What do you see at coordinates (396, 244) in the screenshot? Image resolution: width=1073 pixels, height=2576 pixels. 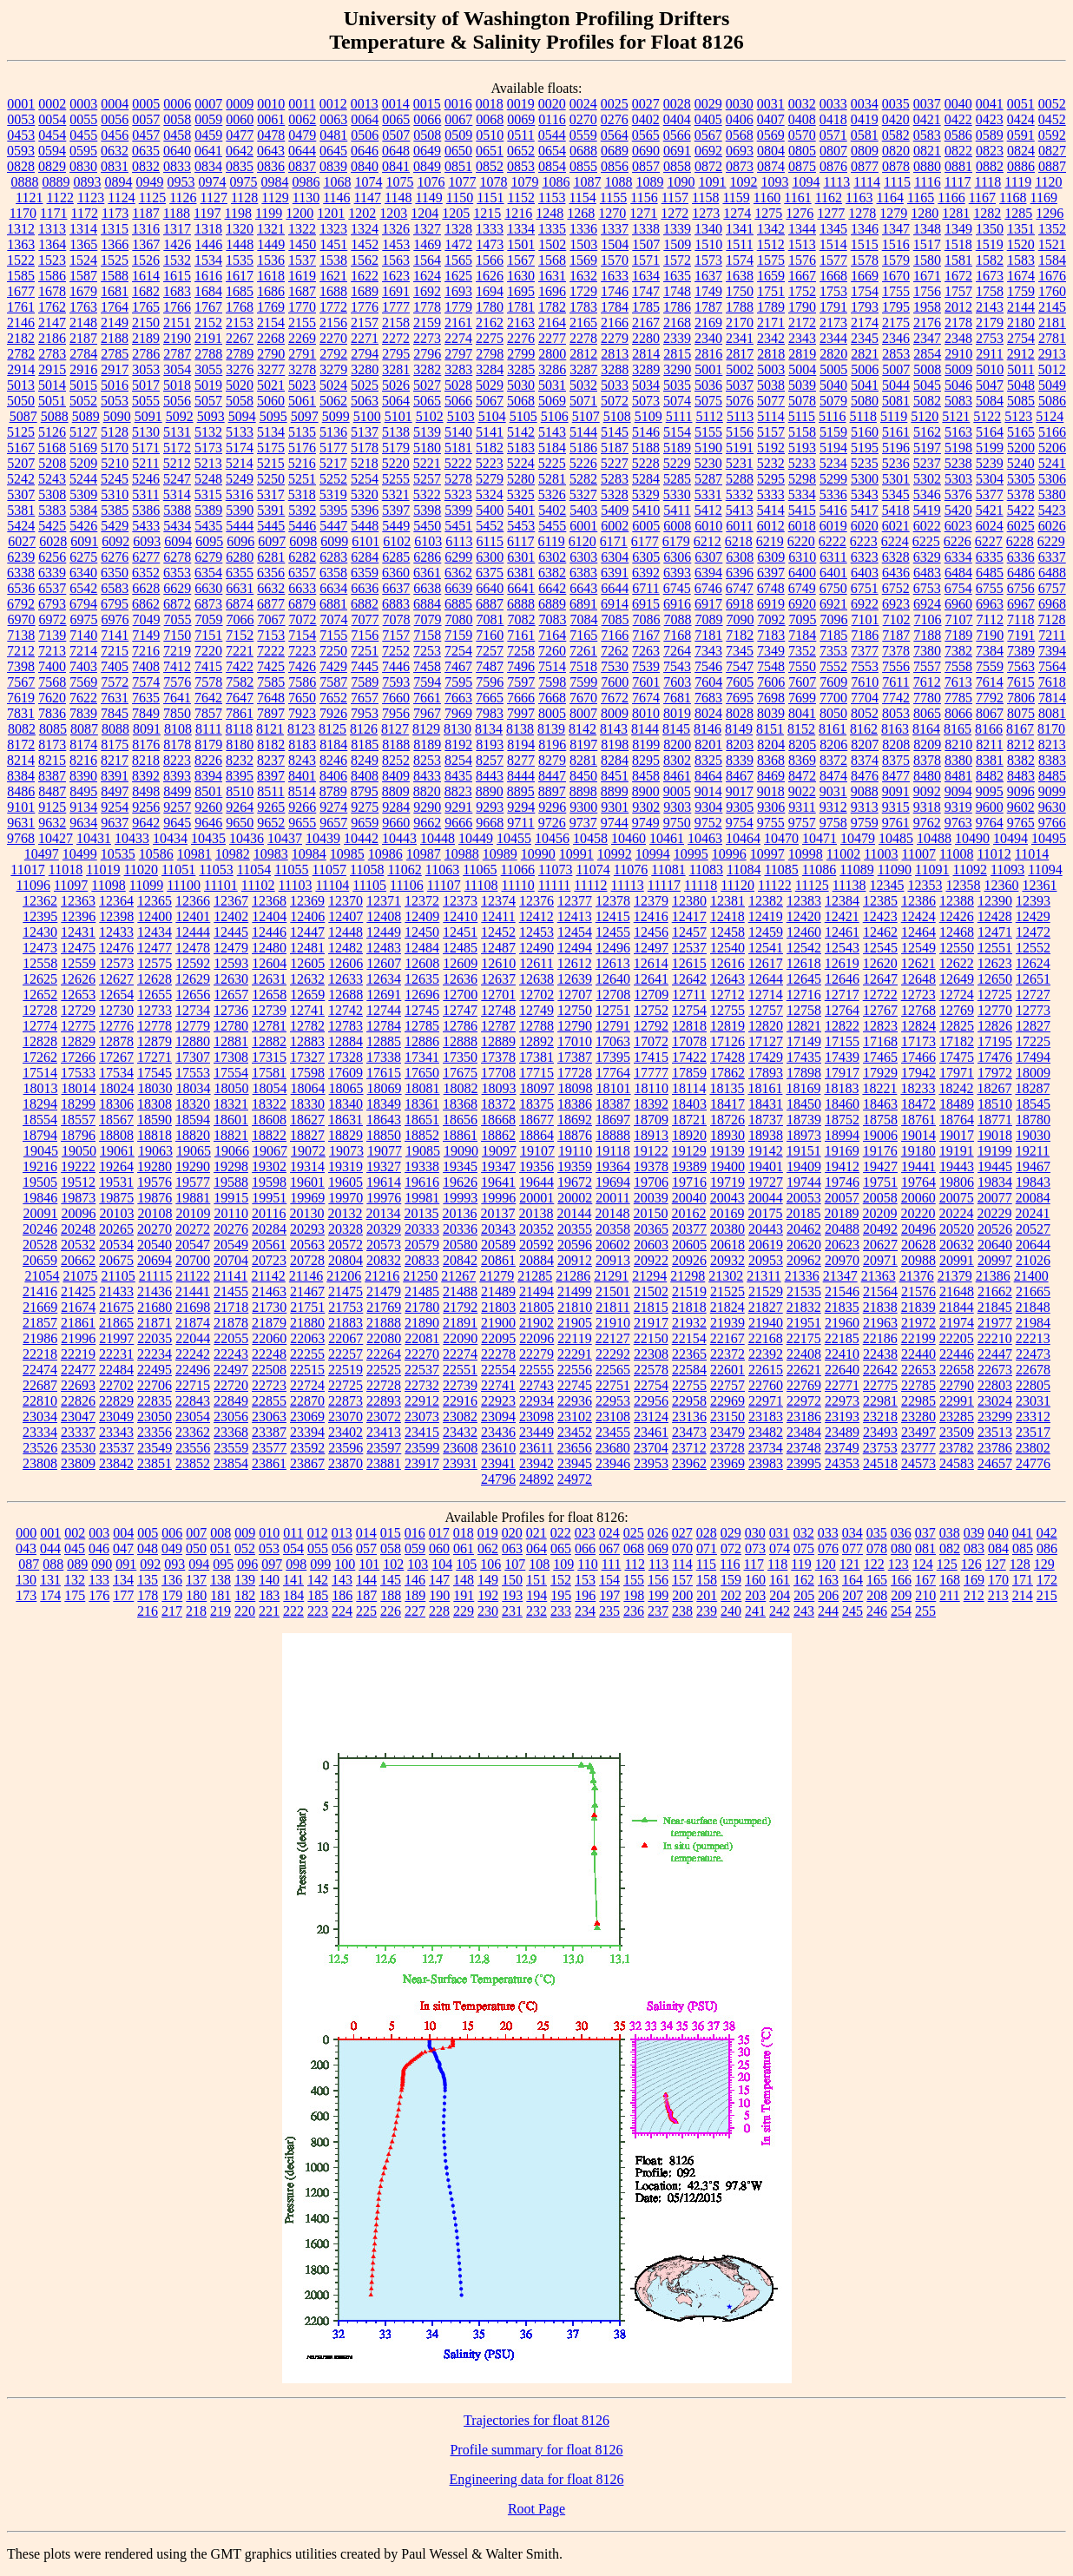 I see `1453` at bounding box center [396, 244].